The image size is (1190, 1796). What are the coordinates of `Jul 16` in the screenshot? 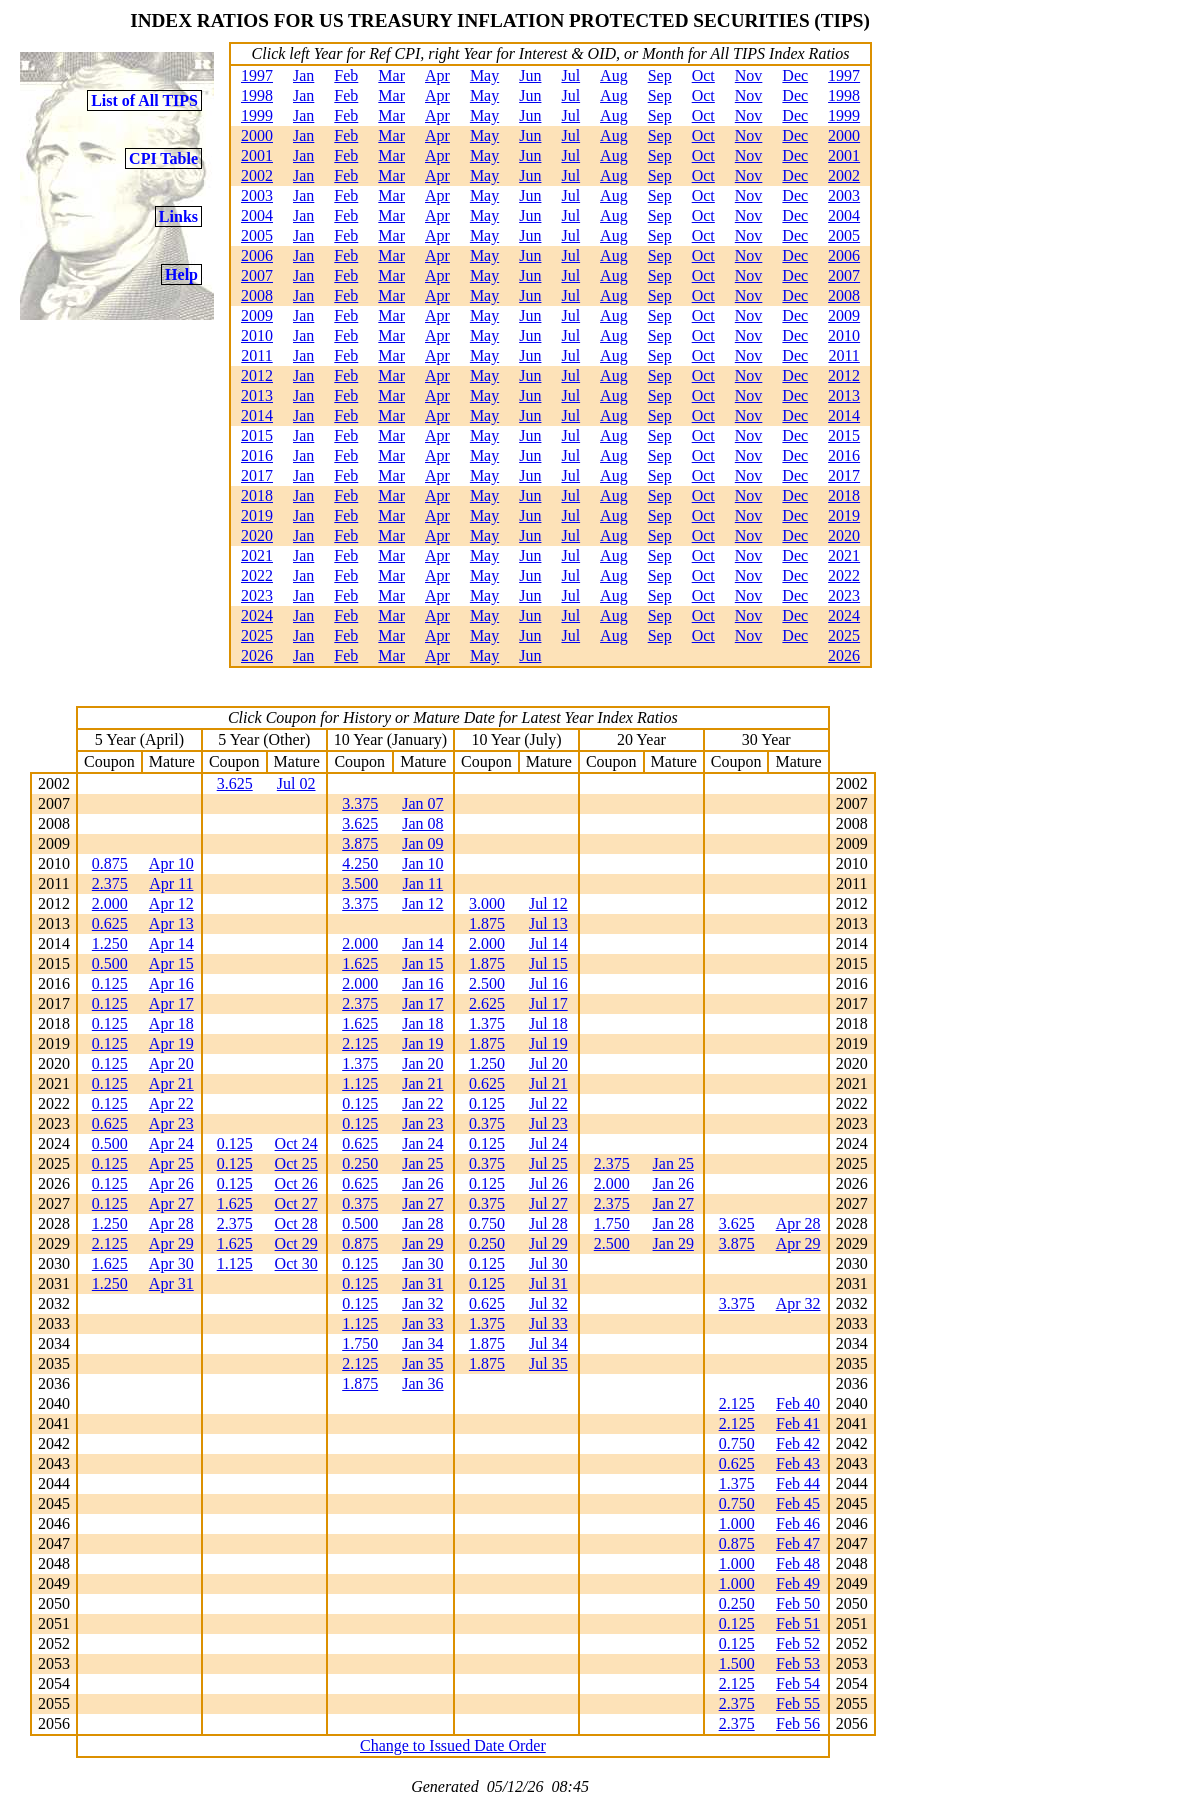 It's located at (548, 983).